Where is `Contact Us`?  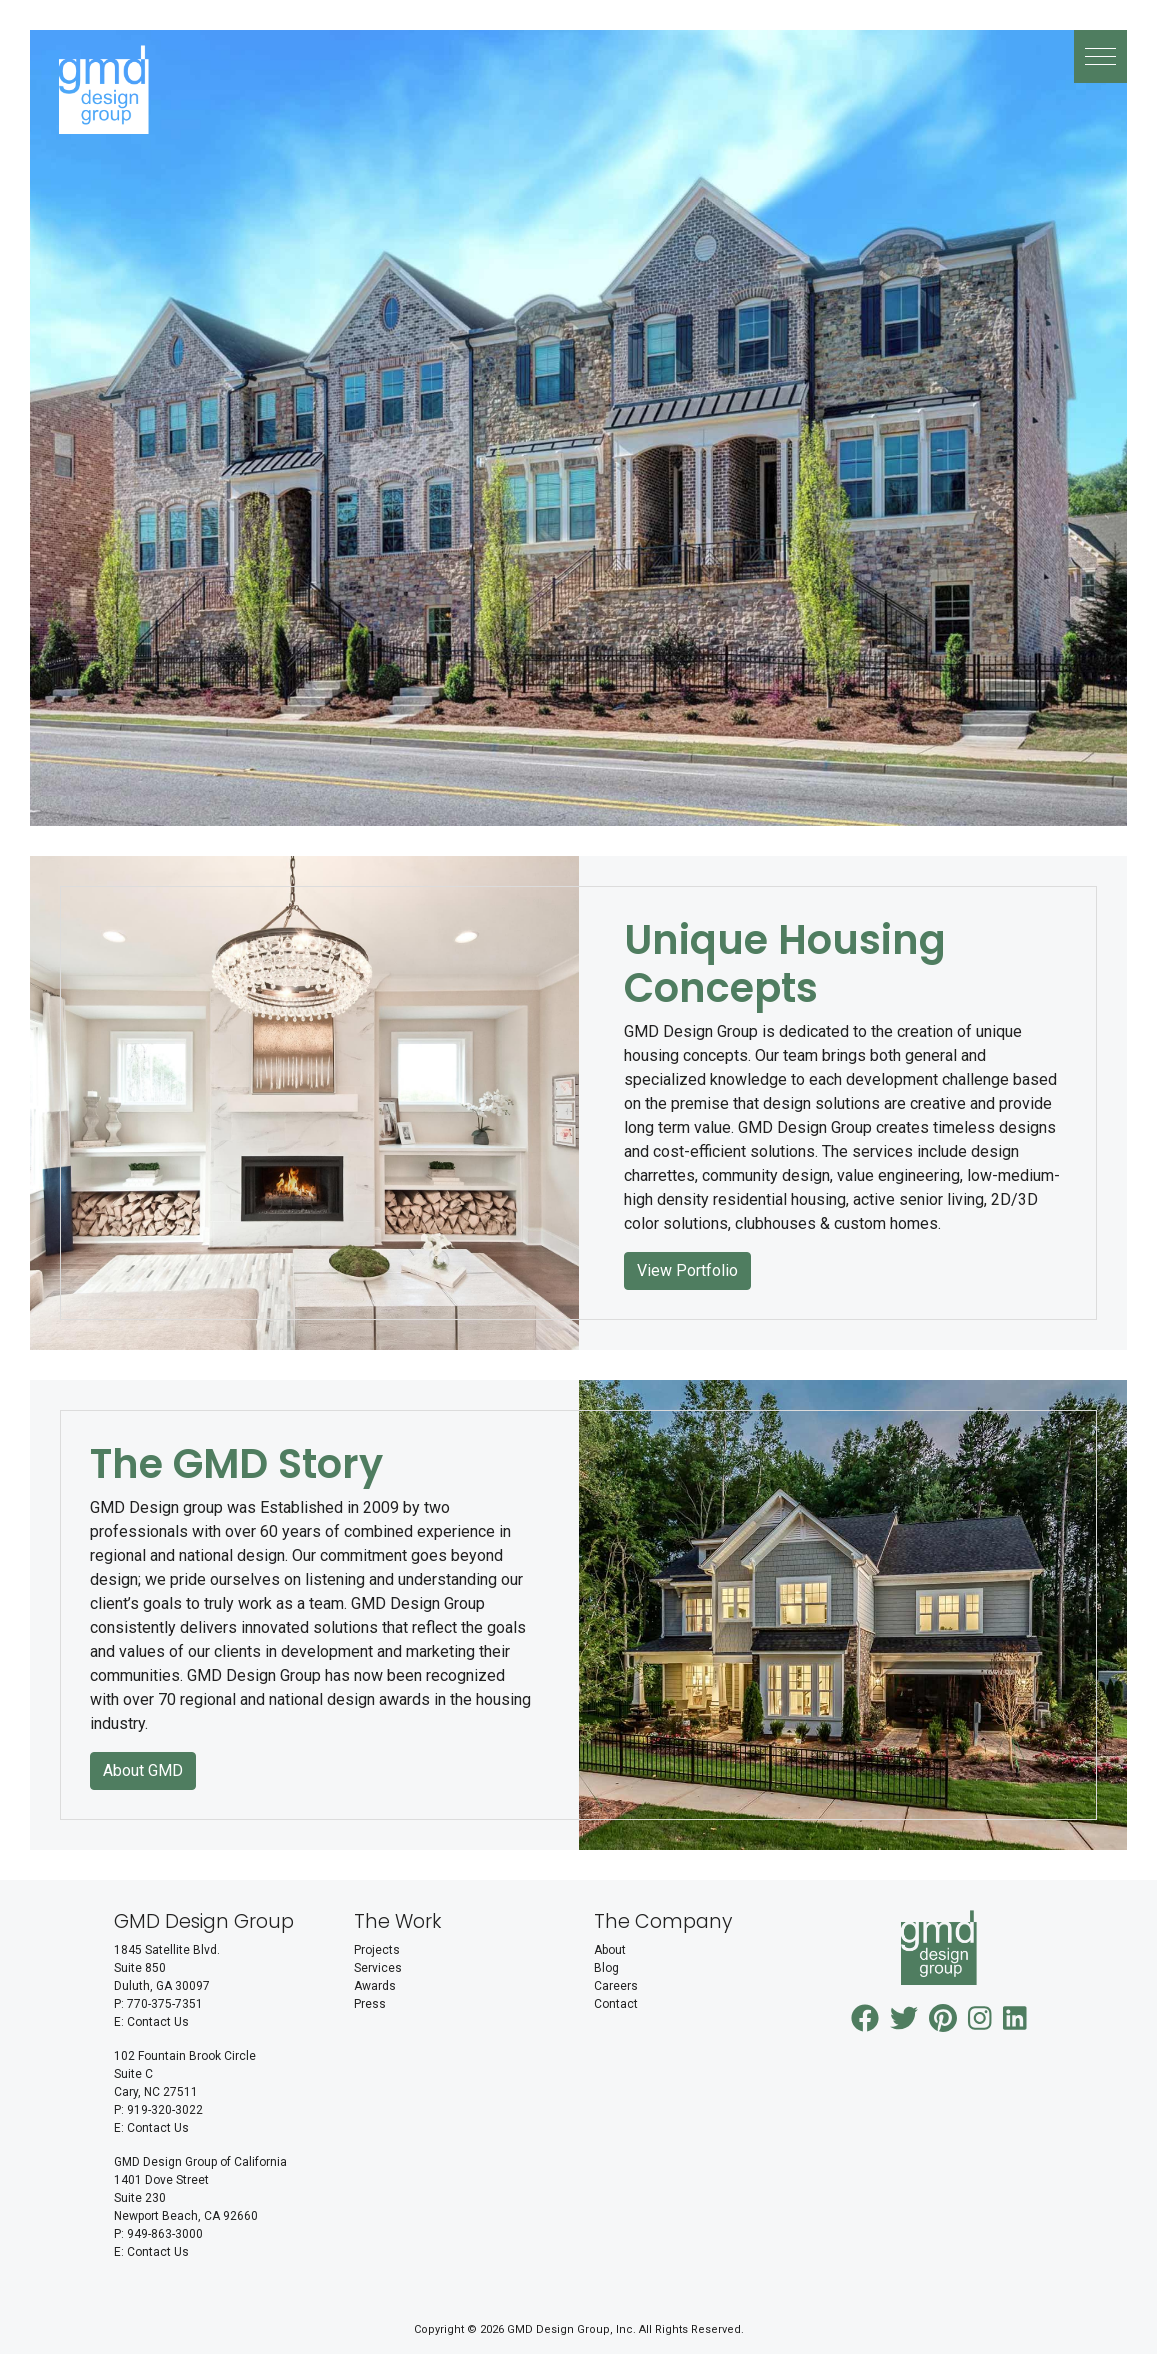
Contact Us is located at coordinates (158, 2022).